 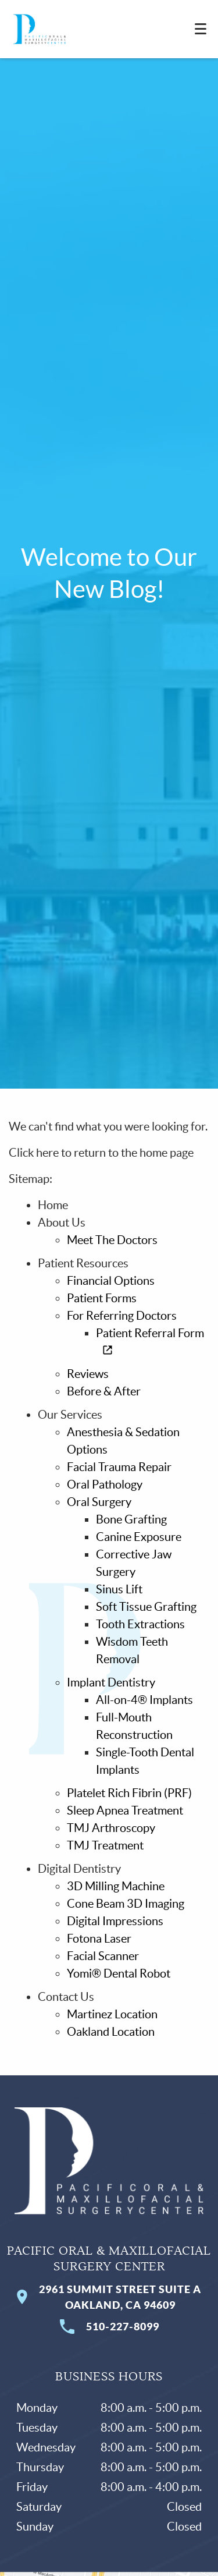 I want to click on Yomi® Dental Robot, so click(x=118, y=1973).